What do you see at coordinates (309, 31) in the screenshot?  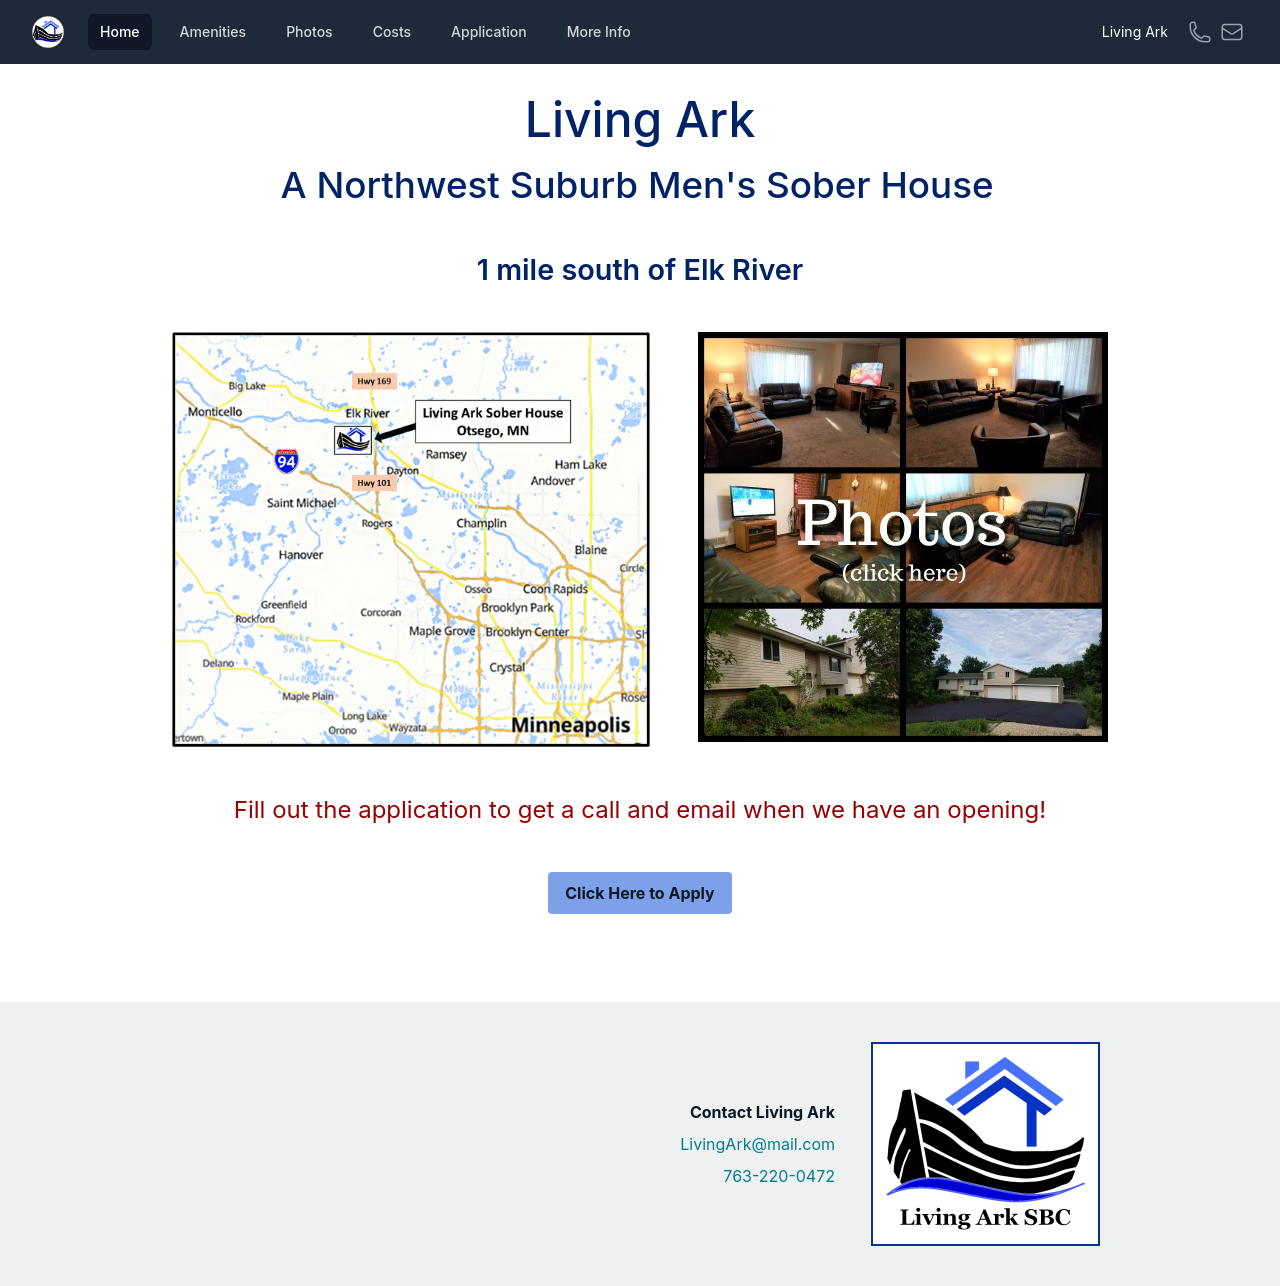 I see `Photos` at bounding box center [309, 31].